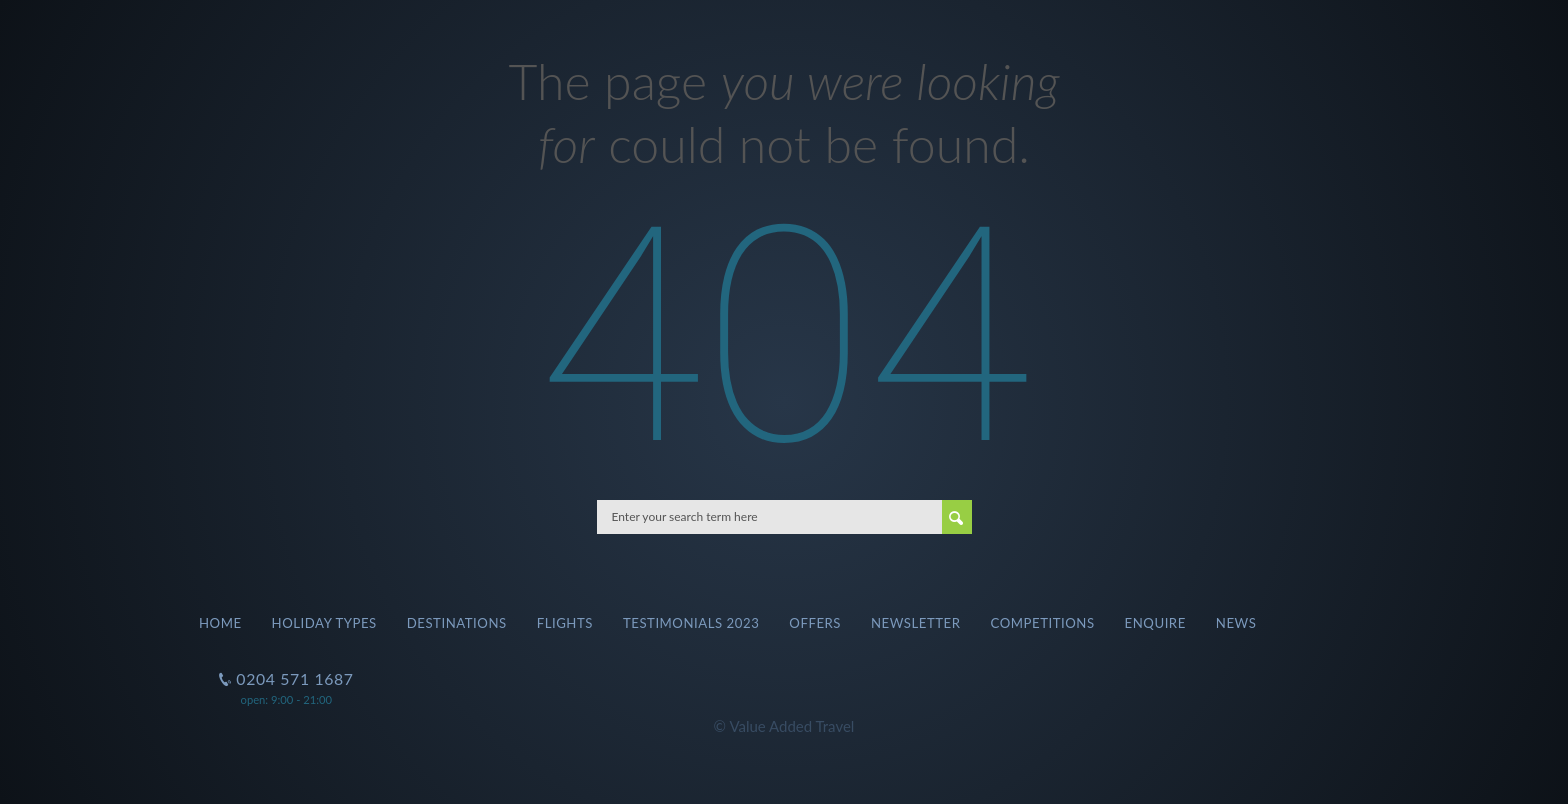  Describe the element at coordinates (1155, 623) in the screenshot. I see `Enquire` at that location.